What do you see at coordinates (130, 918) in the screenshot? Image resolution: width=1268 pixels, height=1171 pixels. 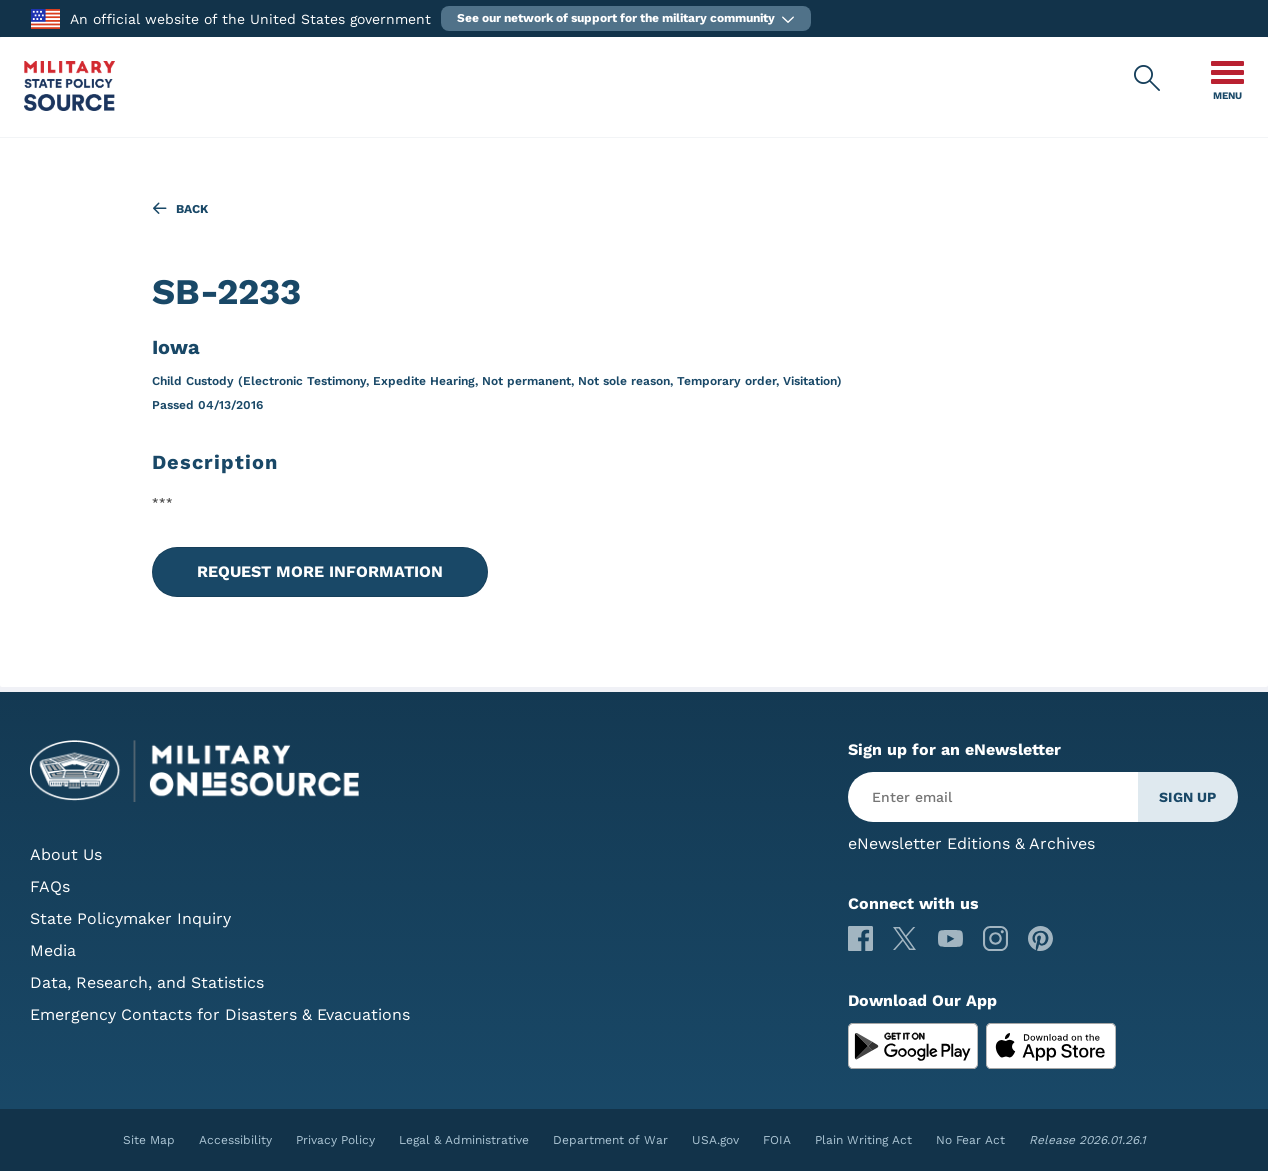 I see `State Policymaker Inquiry` at bounding box center [130, 918].